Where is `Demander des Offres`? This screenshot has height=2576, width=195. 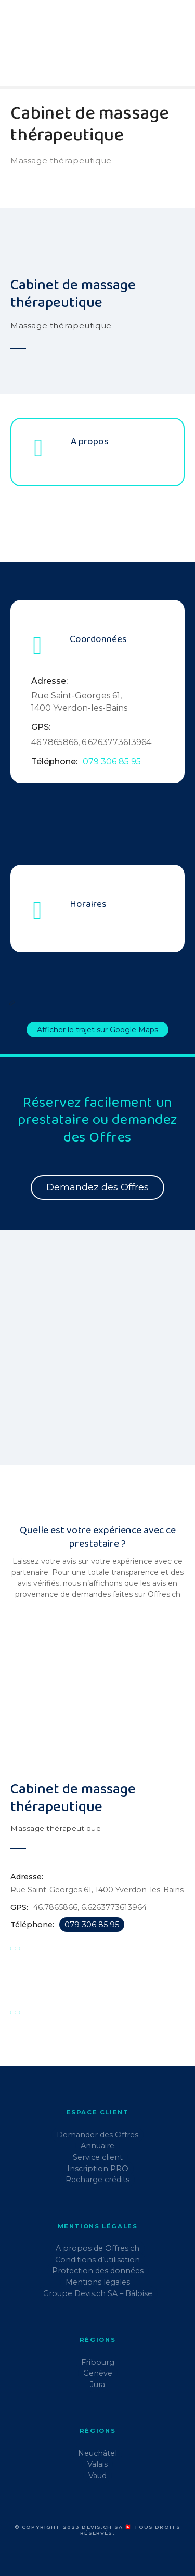 Demander des Offres is located at coordinates (97, 2134).